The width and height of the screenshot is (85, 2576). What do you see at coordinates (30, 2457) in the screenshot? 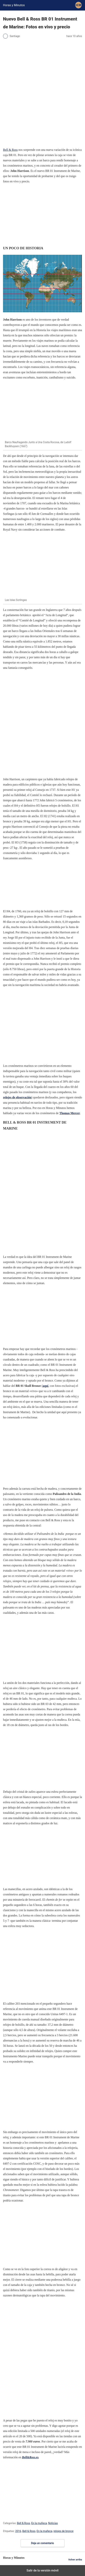
I see `Bell&Ross.es` at bounding box center [30, 2457].